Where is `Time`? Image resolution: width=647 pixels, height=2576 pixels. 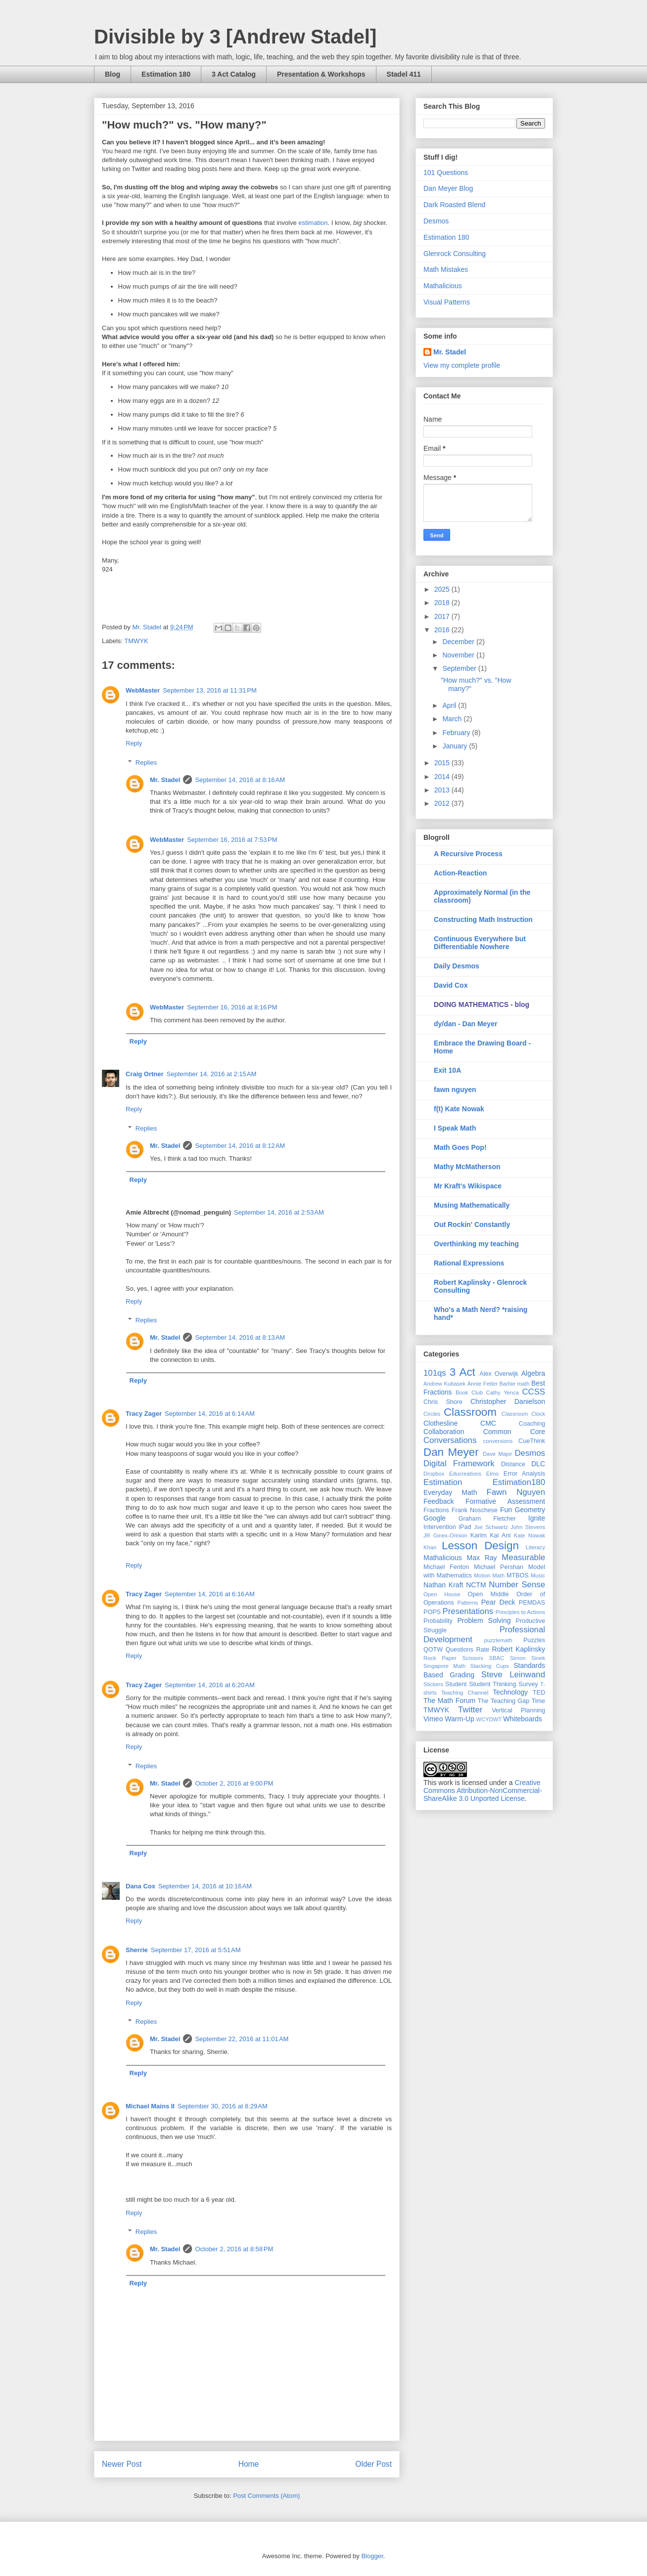
Time is located at coordinates (539, 1701).